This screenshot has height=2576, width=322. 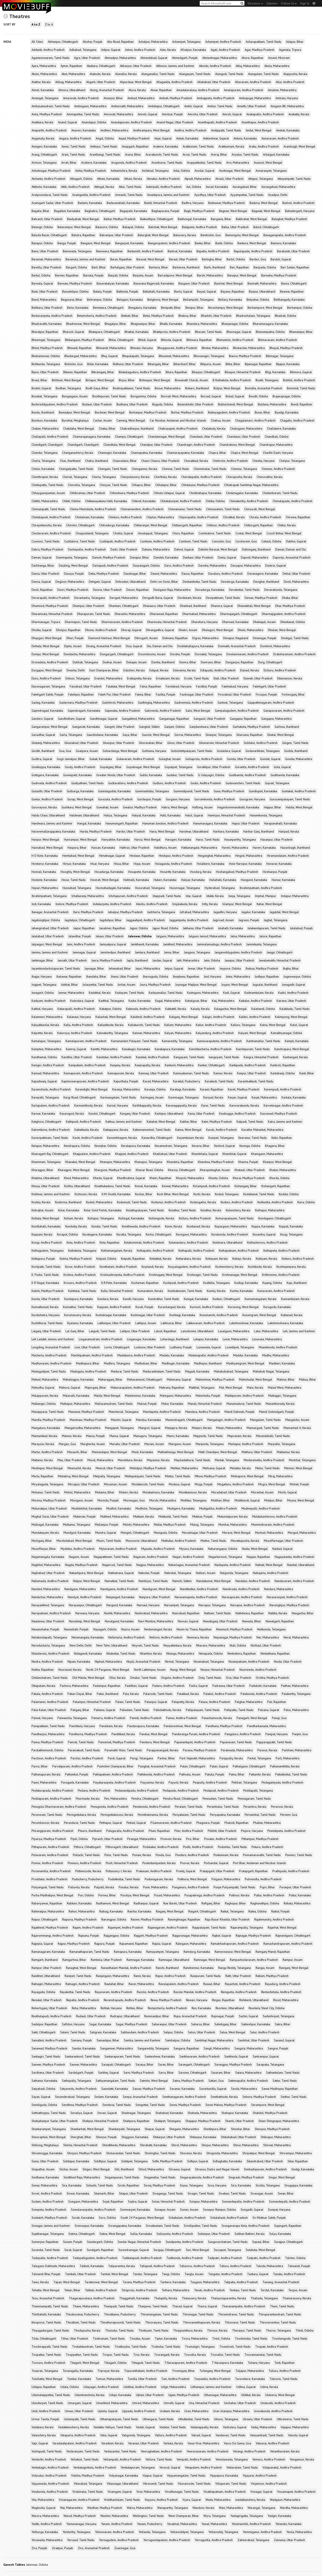 What do you see at coordinates (130, 187) in the screenshot?
I see `Attur, Tamil Nadu` at bounding box center [130, 187].